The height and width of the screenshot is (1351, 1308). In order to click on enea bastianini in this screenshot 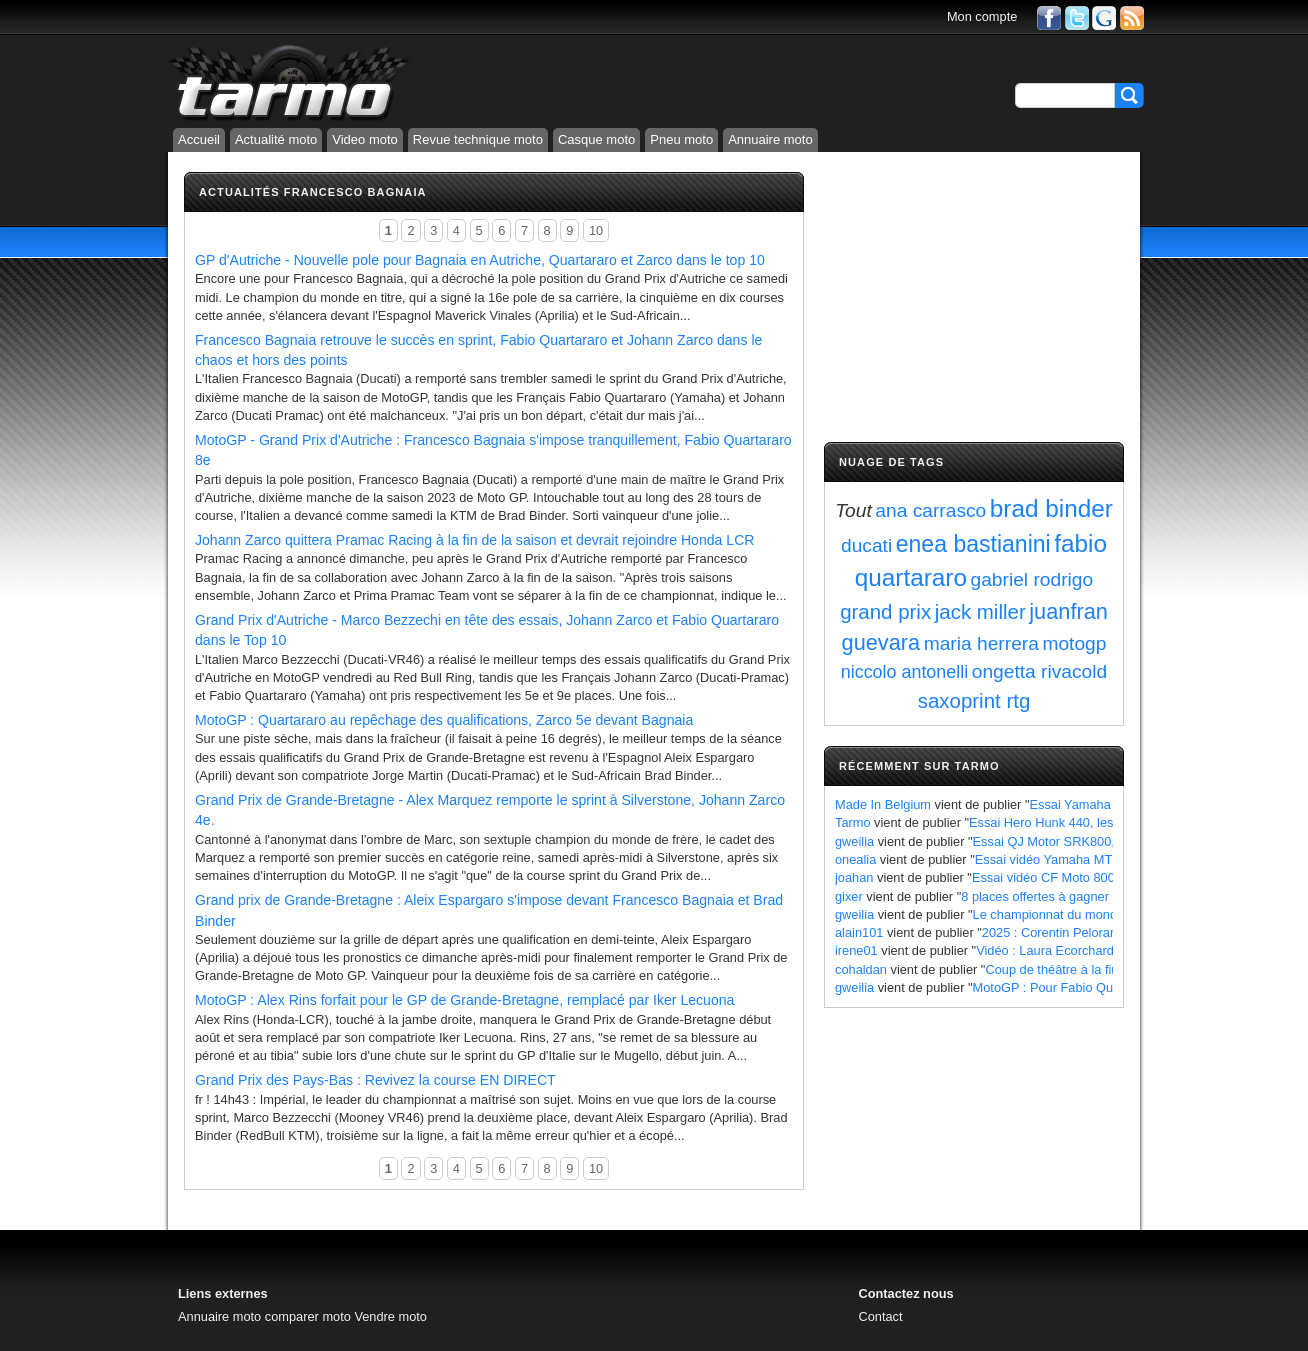, I will do `click(973, 544)`.